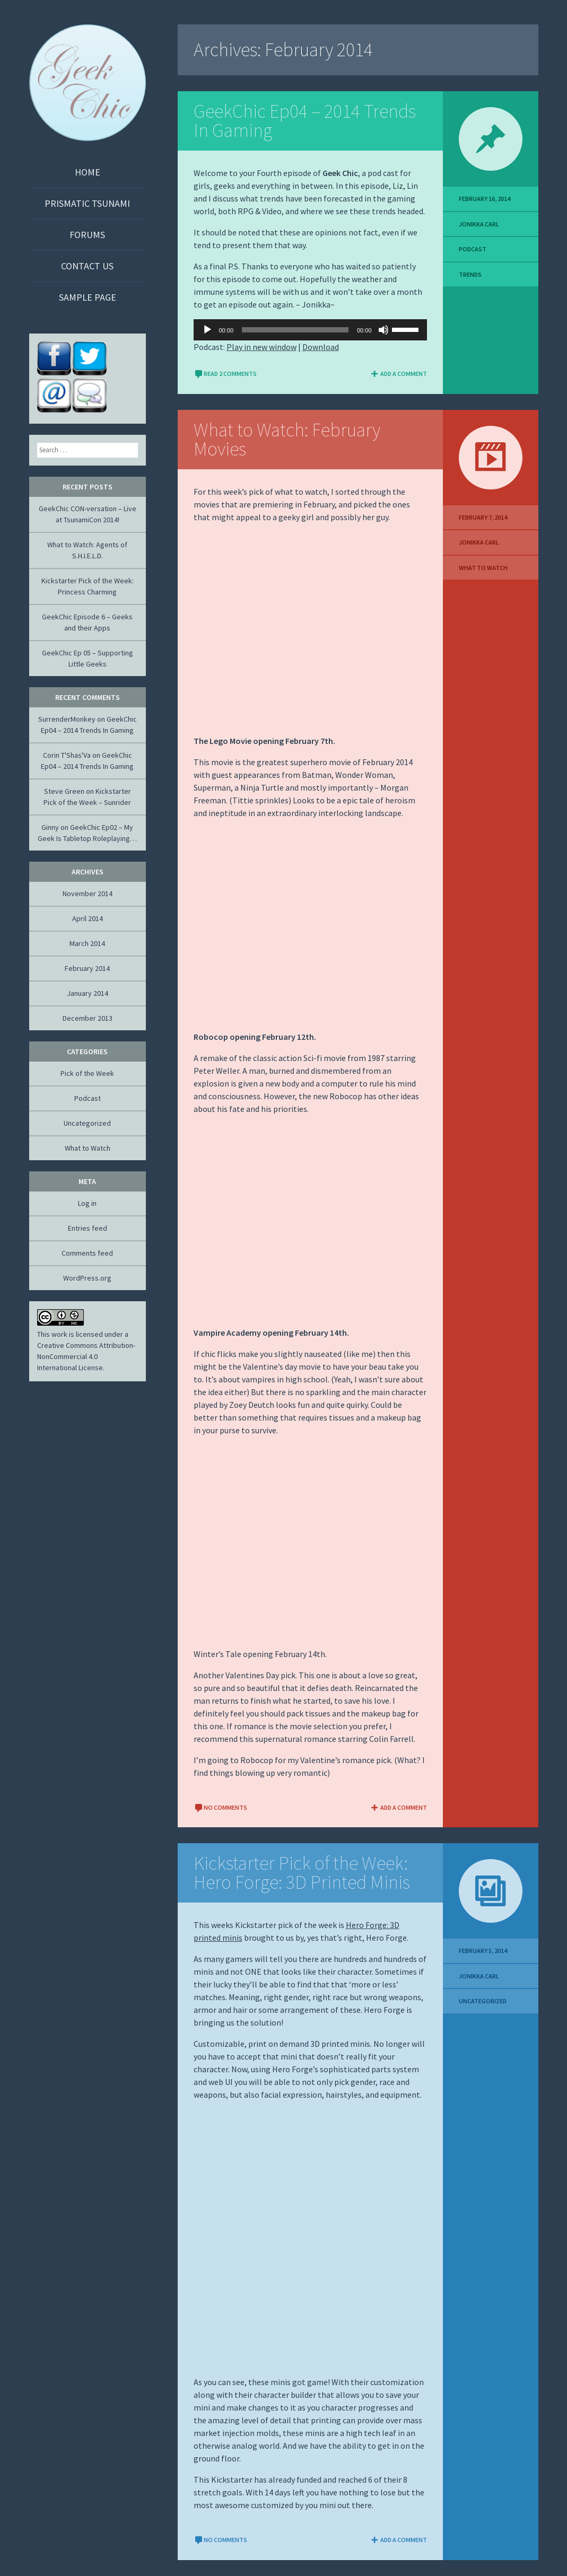  Describe the element at coordinates (472, 249) in the screenshot. I see `Podcast` at that location.